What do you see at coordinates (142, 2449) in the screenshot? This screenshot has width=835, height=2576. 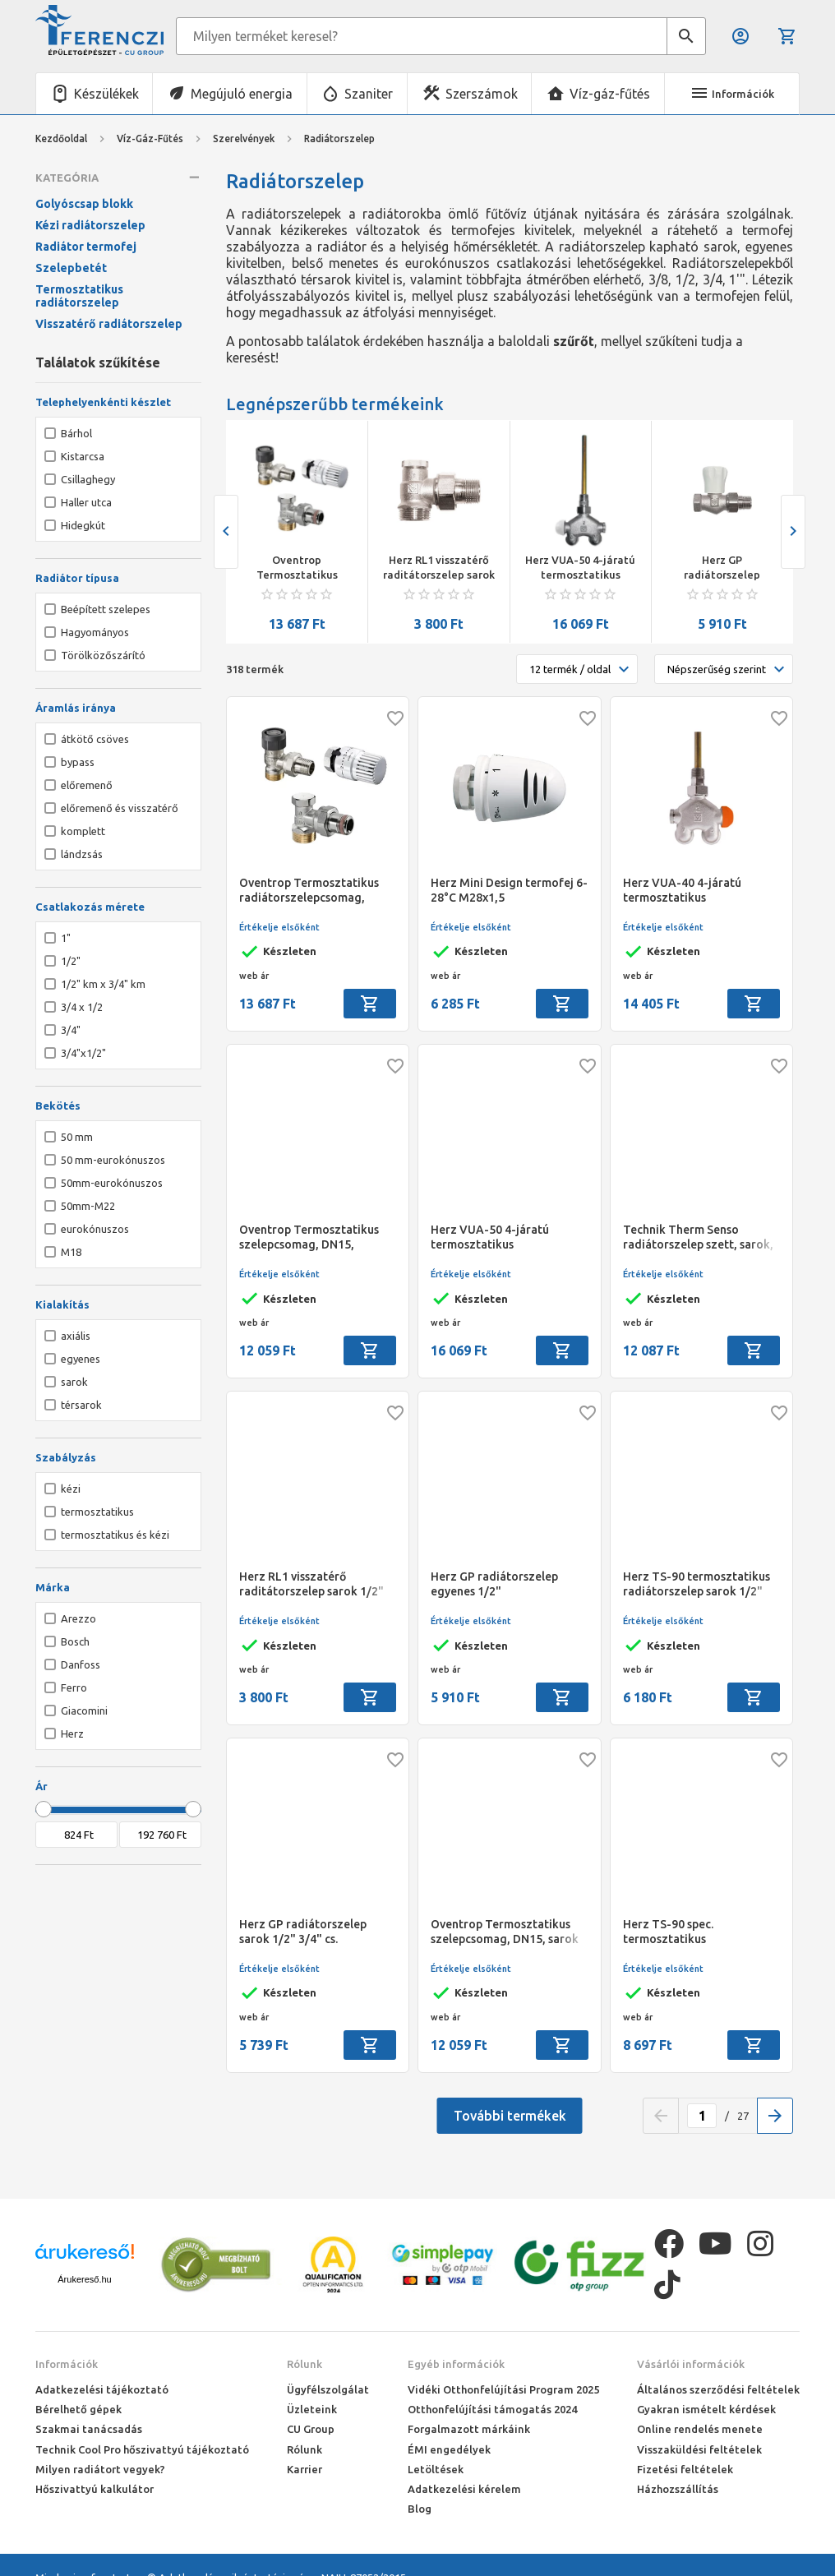 I see `Technik Cool Pro hőszivattyú tájékoztató` at bounding box center [142, 2449].